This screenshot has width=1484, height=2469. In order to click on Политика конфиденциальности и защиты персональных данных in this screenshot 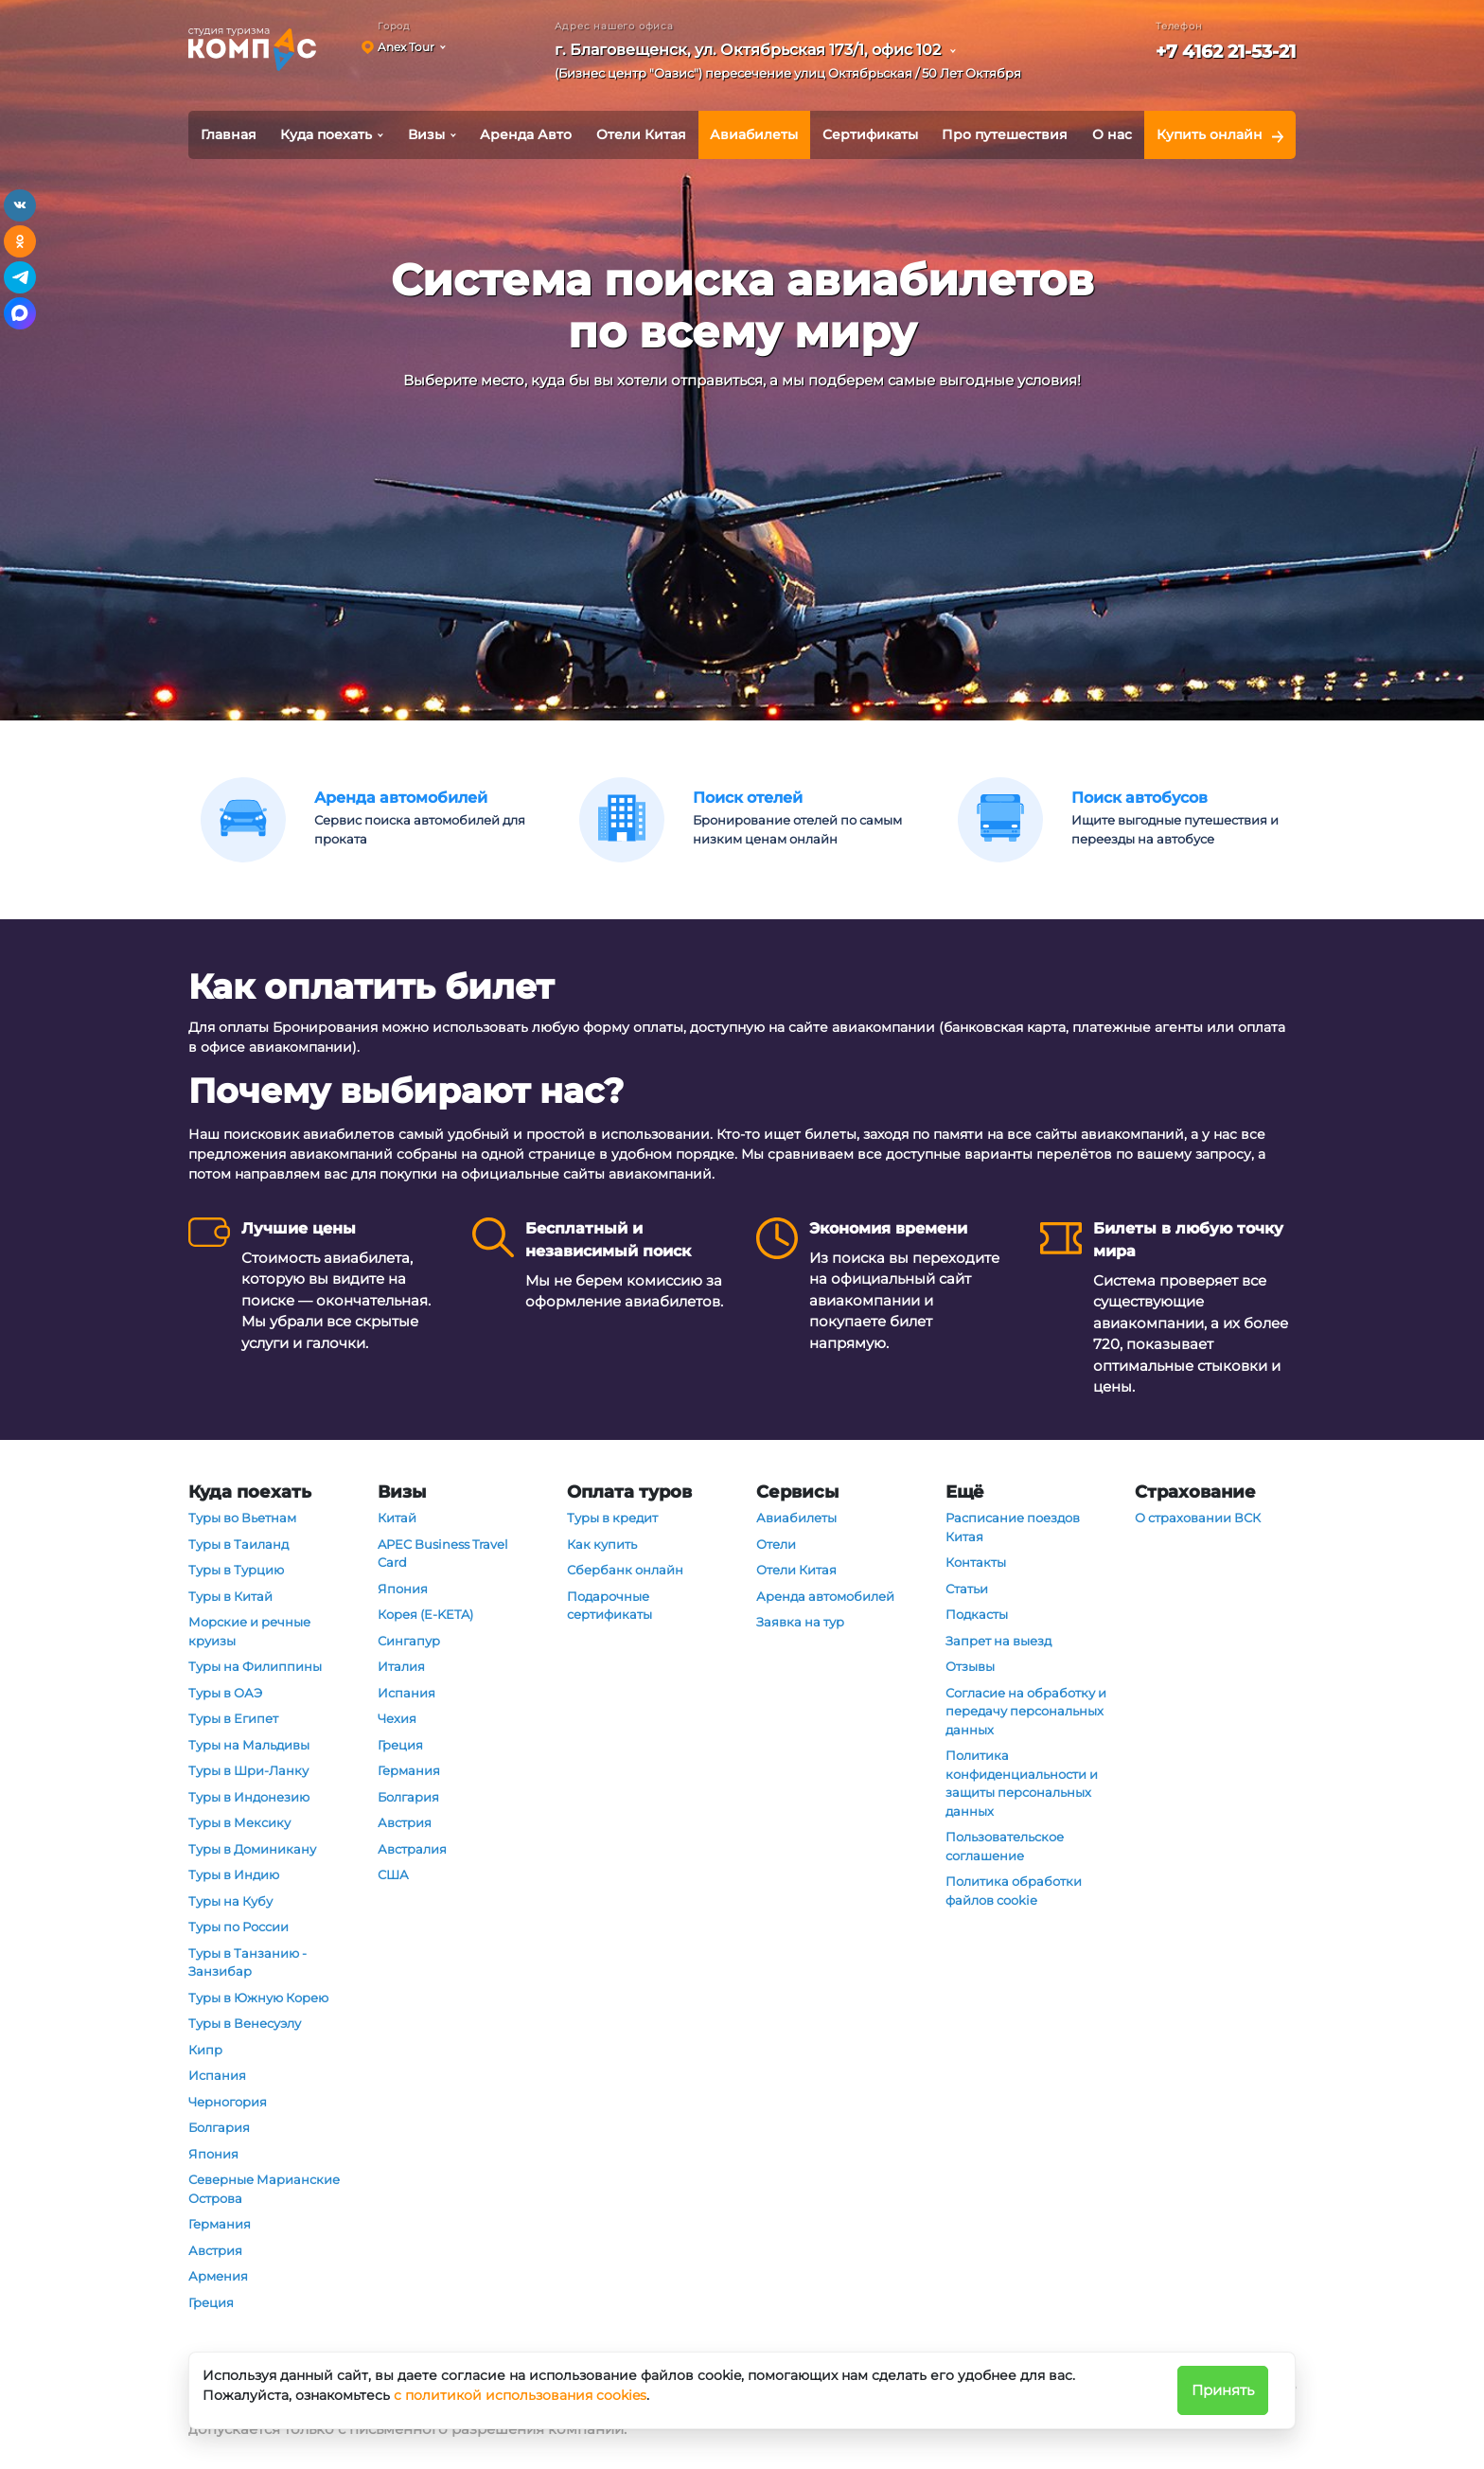, I will do `click(1021, 1783)`.